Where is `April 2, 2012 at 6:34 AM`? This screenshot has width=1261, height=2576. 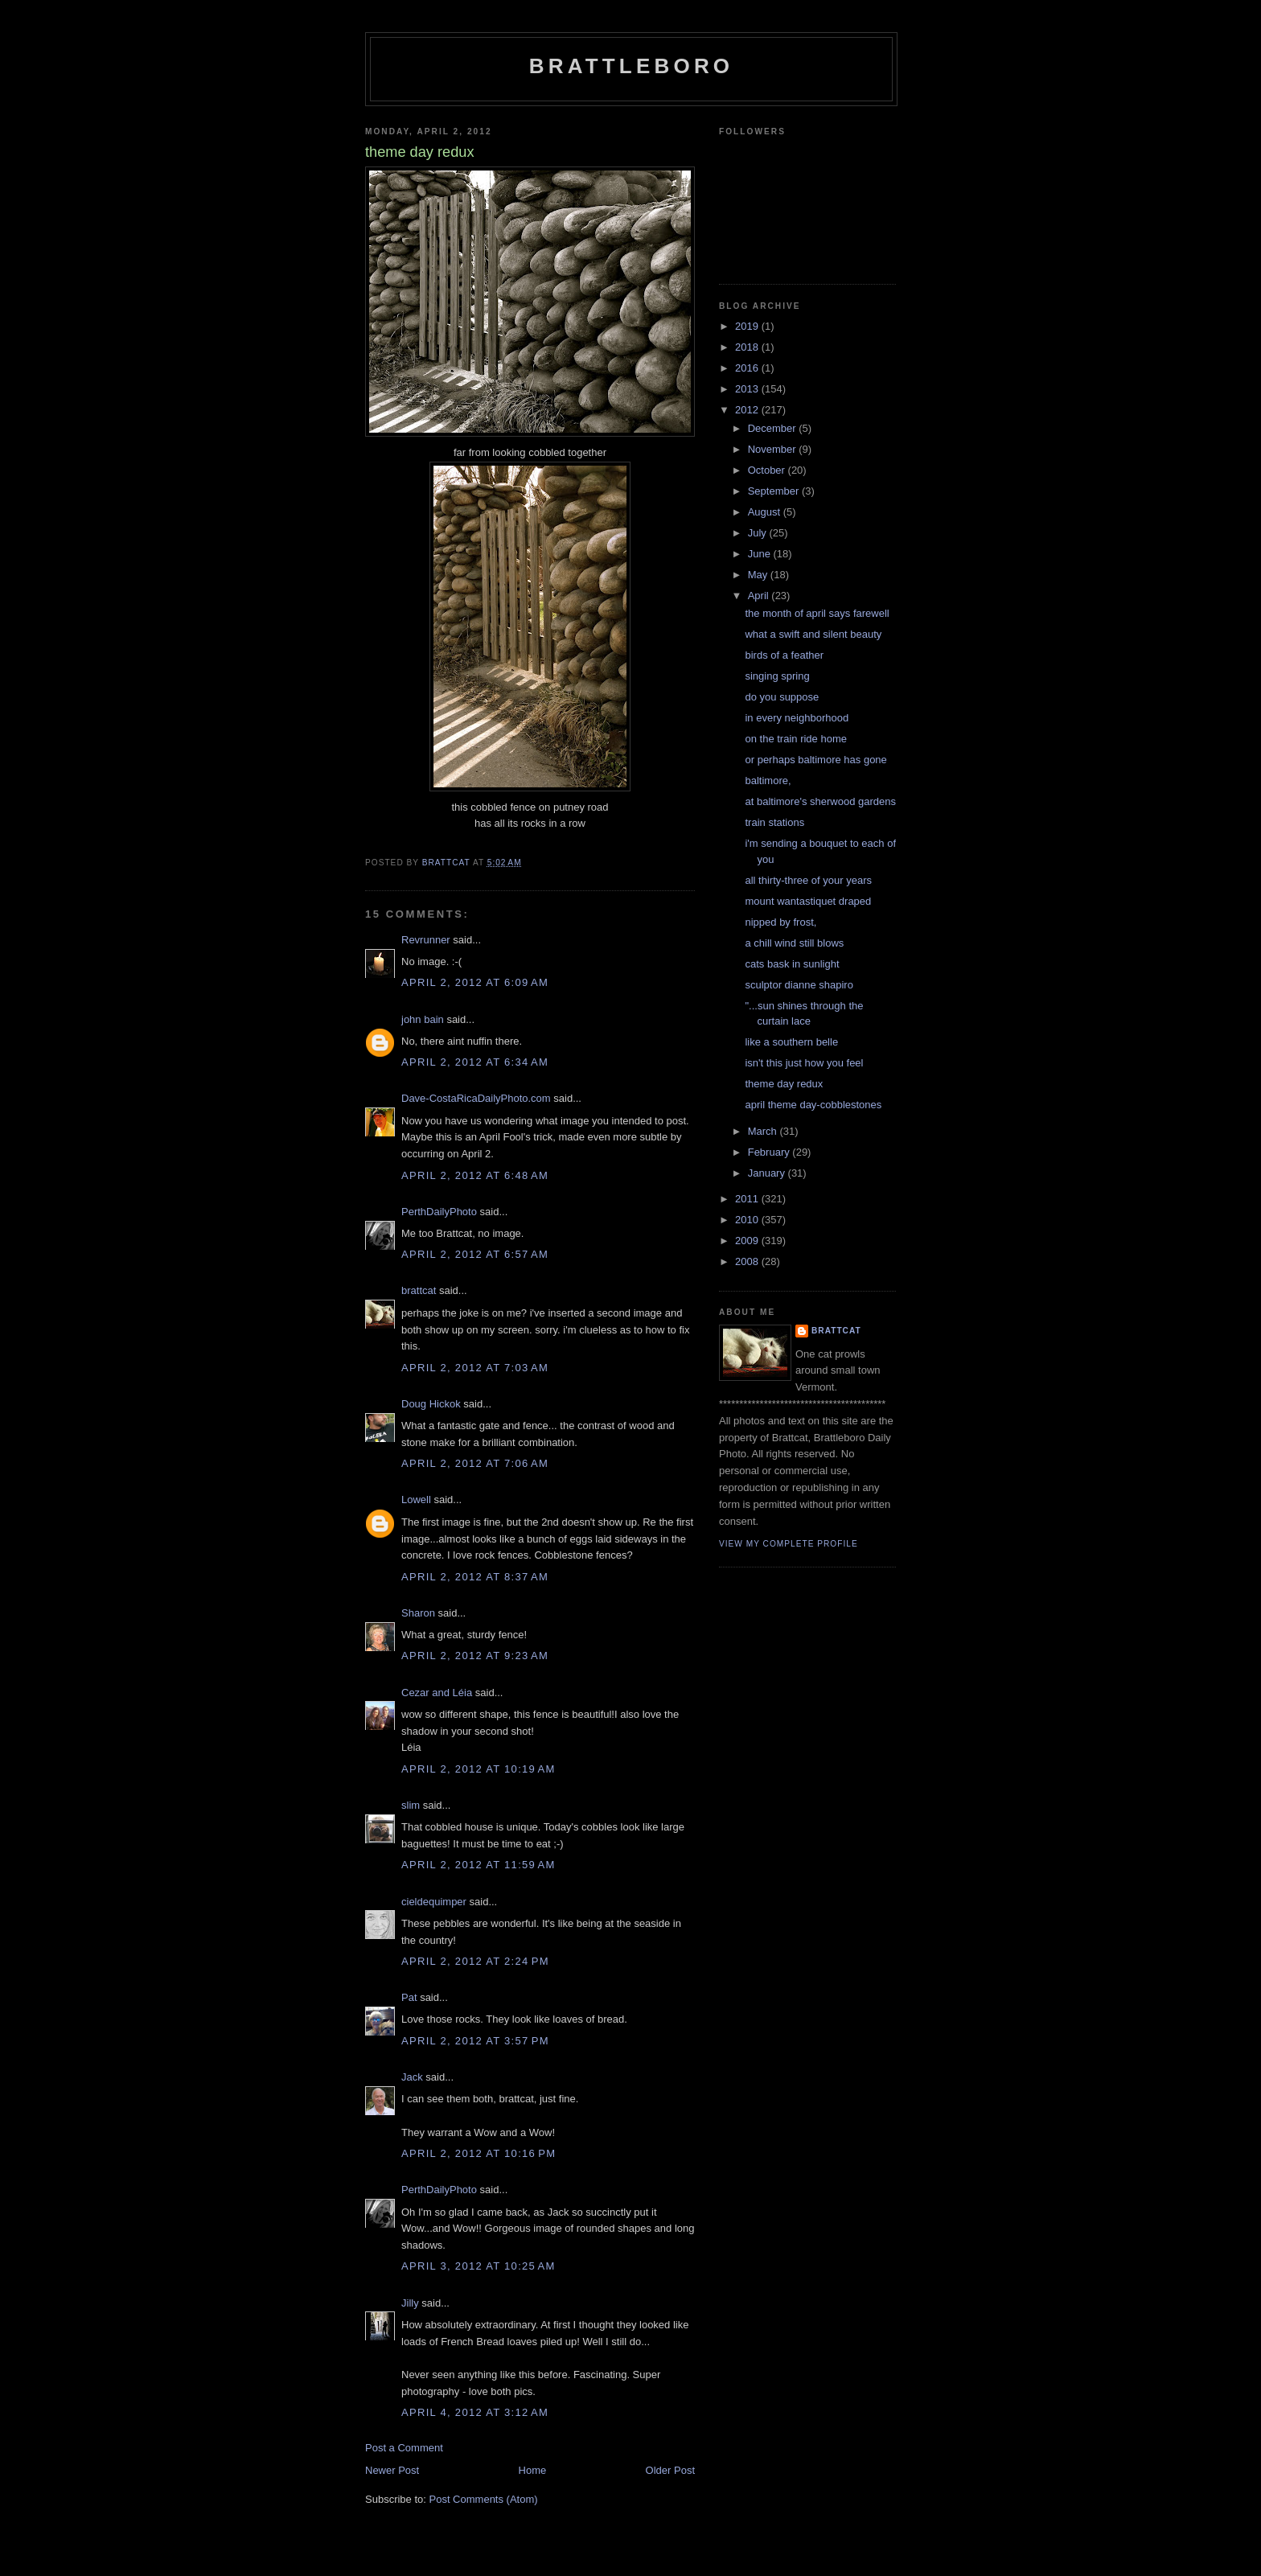
April 2, 2012 at 6:34 AM is located at coordinates (474, 1062).